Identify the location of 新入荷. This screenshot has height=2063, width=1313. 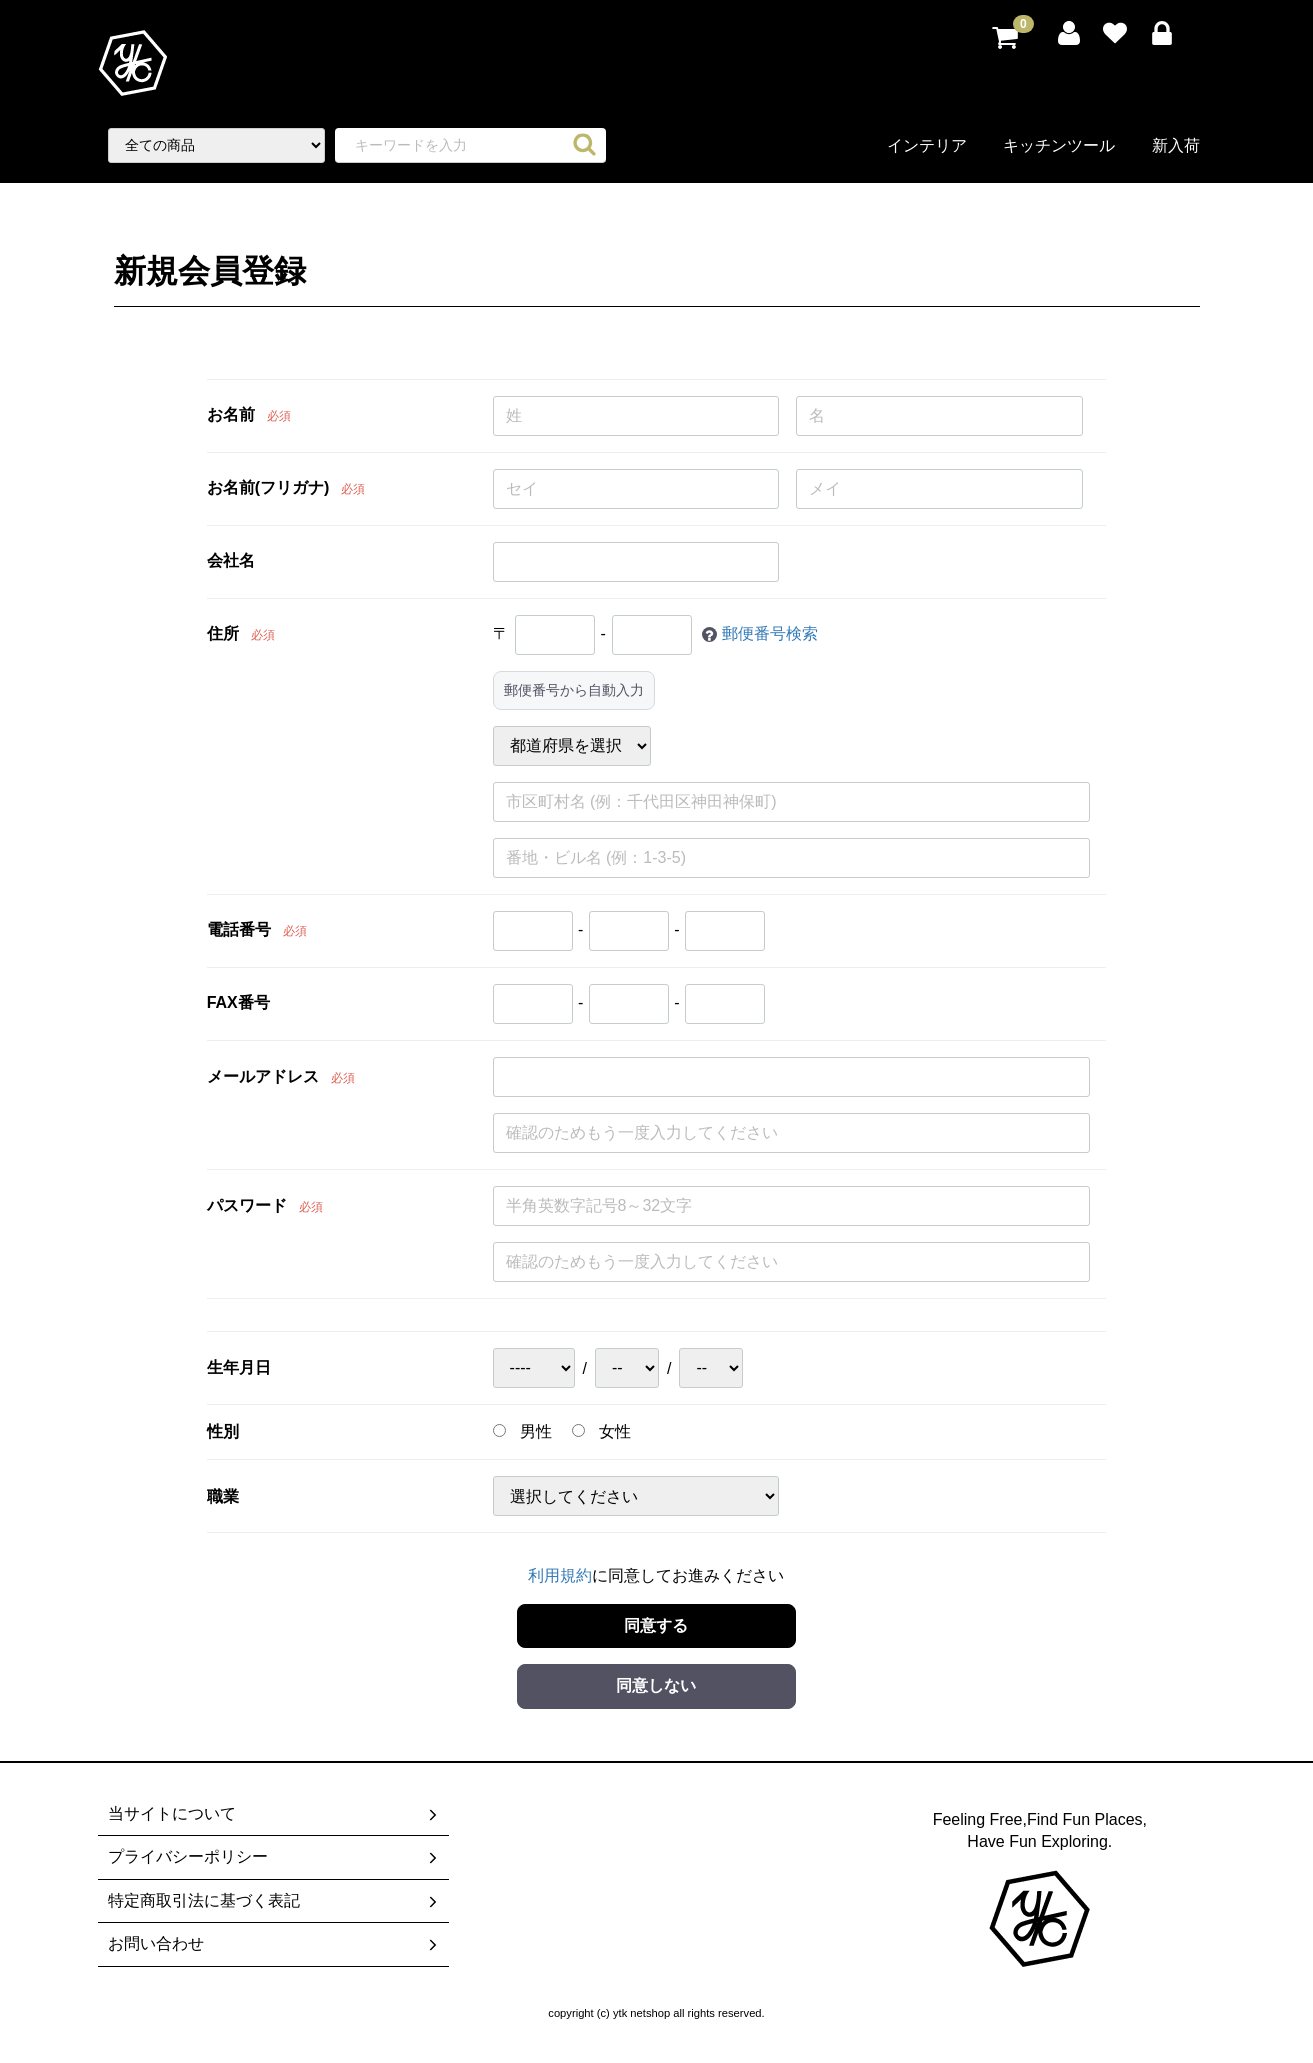
(1176, 145).